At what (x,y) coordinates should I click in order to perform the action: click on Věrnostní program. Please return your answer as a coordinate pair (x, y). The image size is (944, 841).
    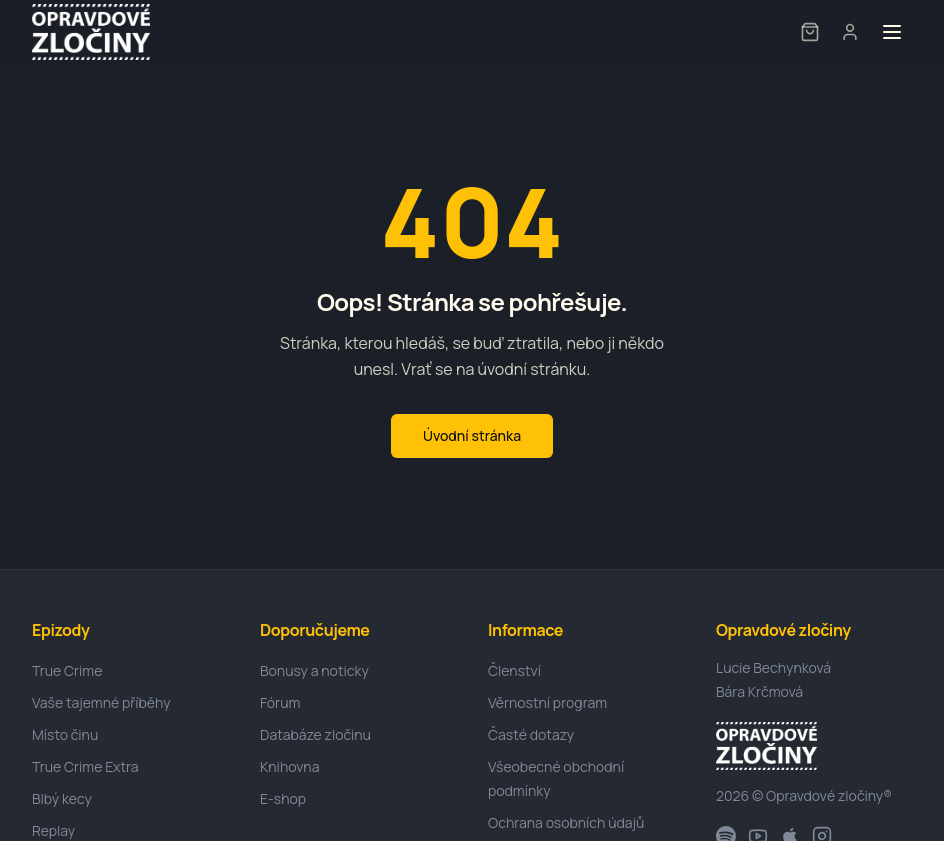
    Looking at the image, I should click on (547, 702).